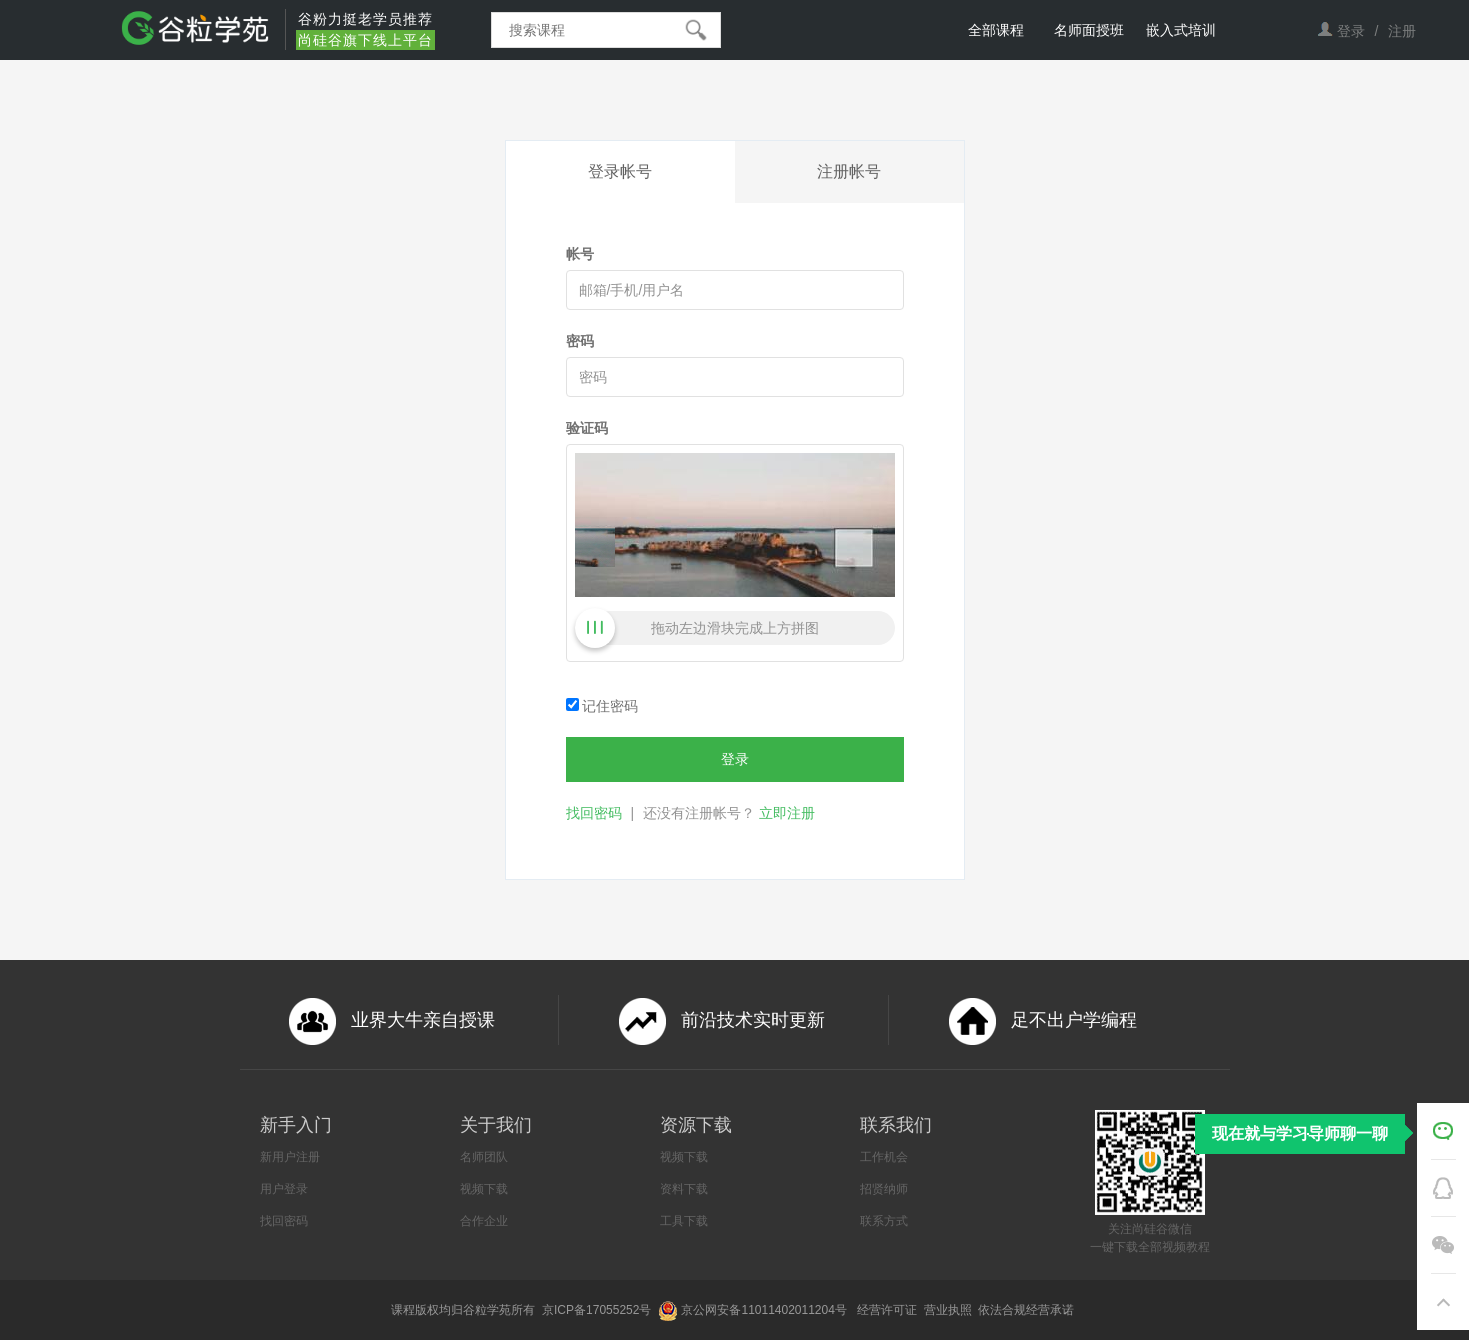 The width and height of the screenshot is (1469, 1340). What do you see at coordinates (484, 1157) in the screenshot?
I see `名师团队` at bounding box center [484, 1157].